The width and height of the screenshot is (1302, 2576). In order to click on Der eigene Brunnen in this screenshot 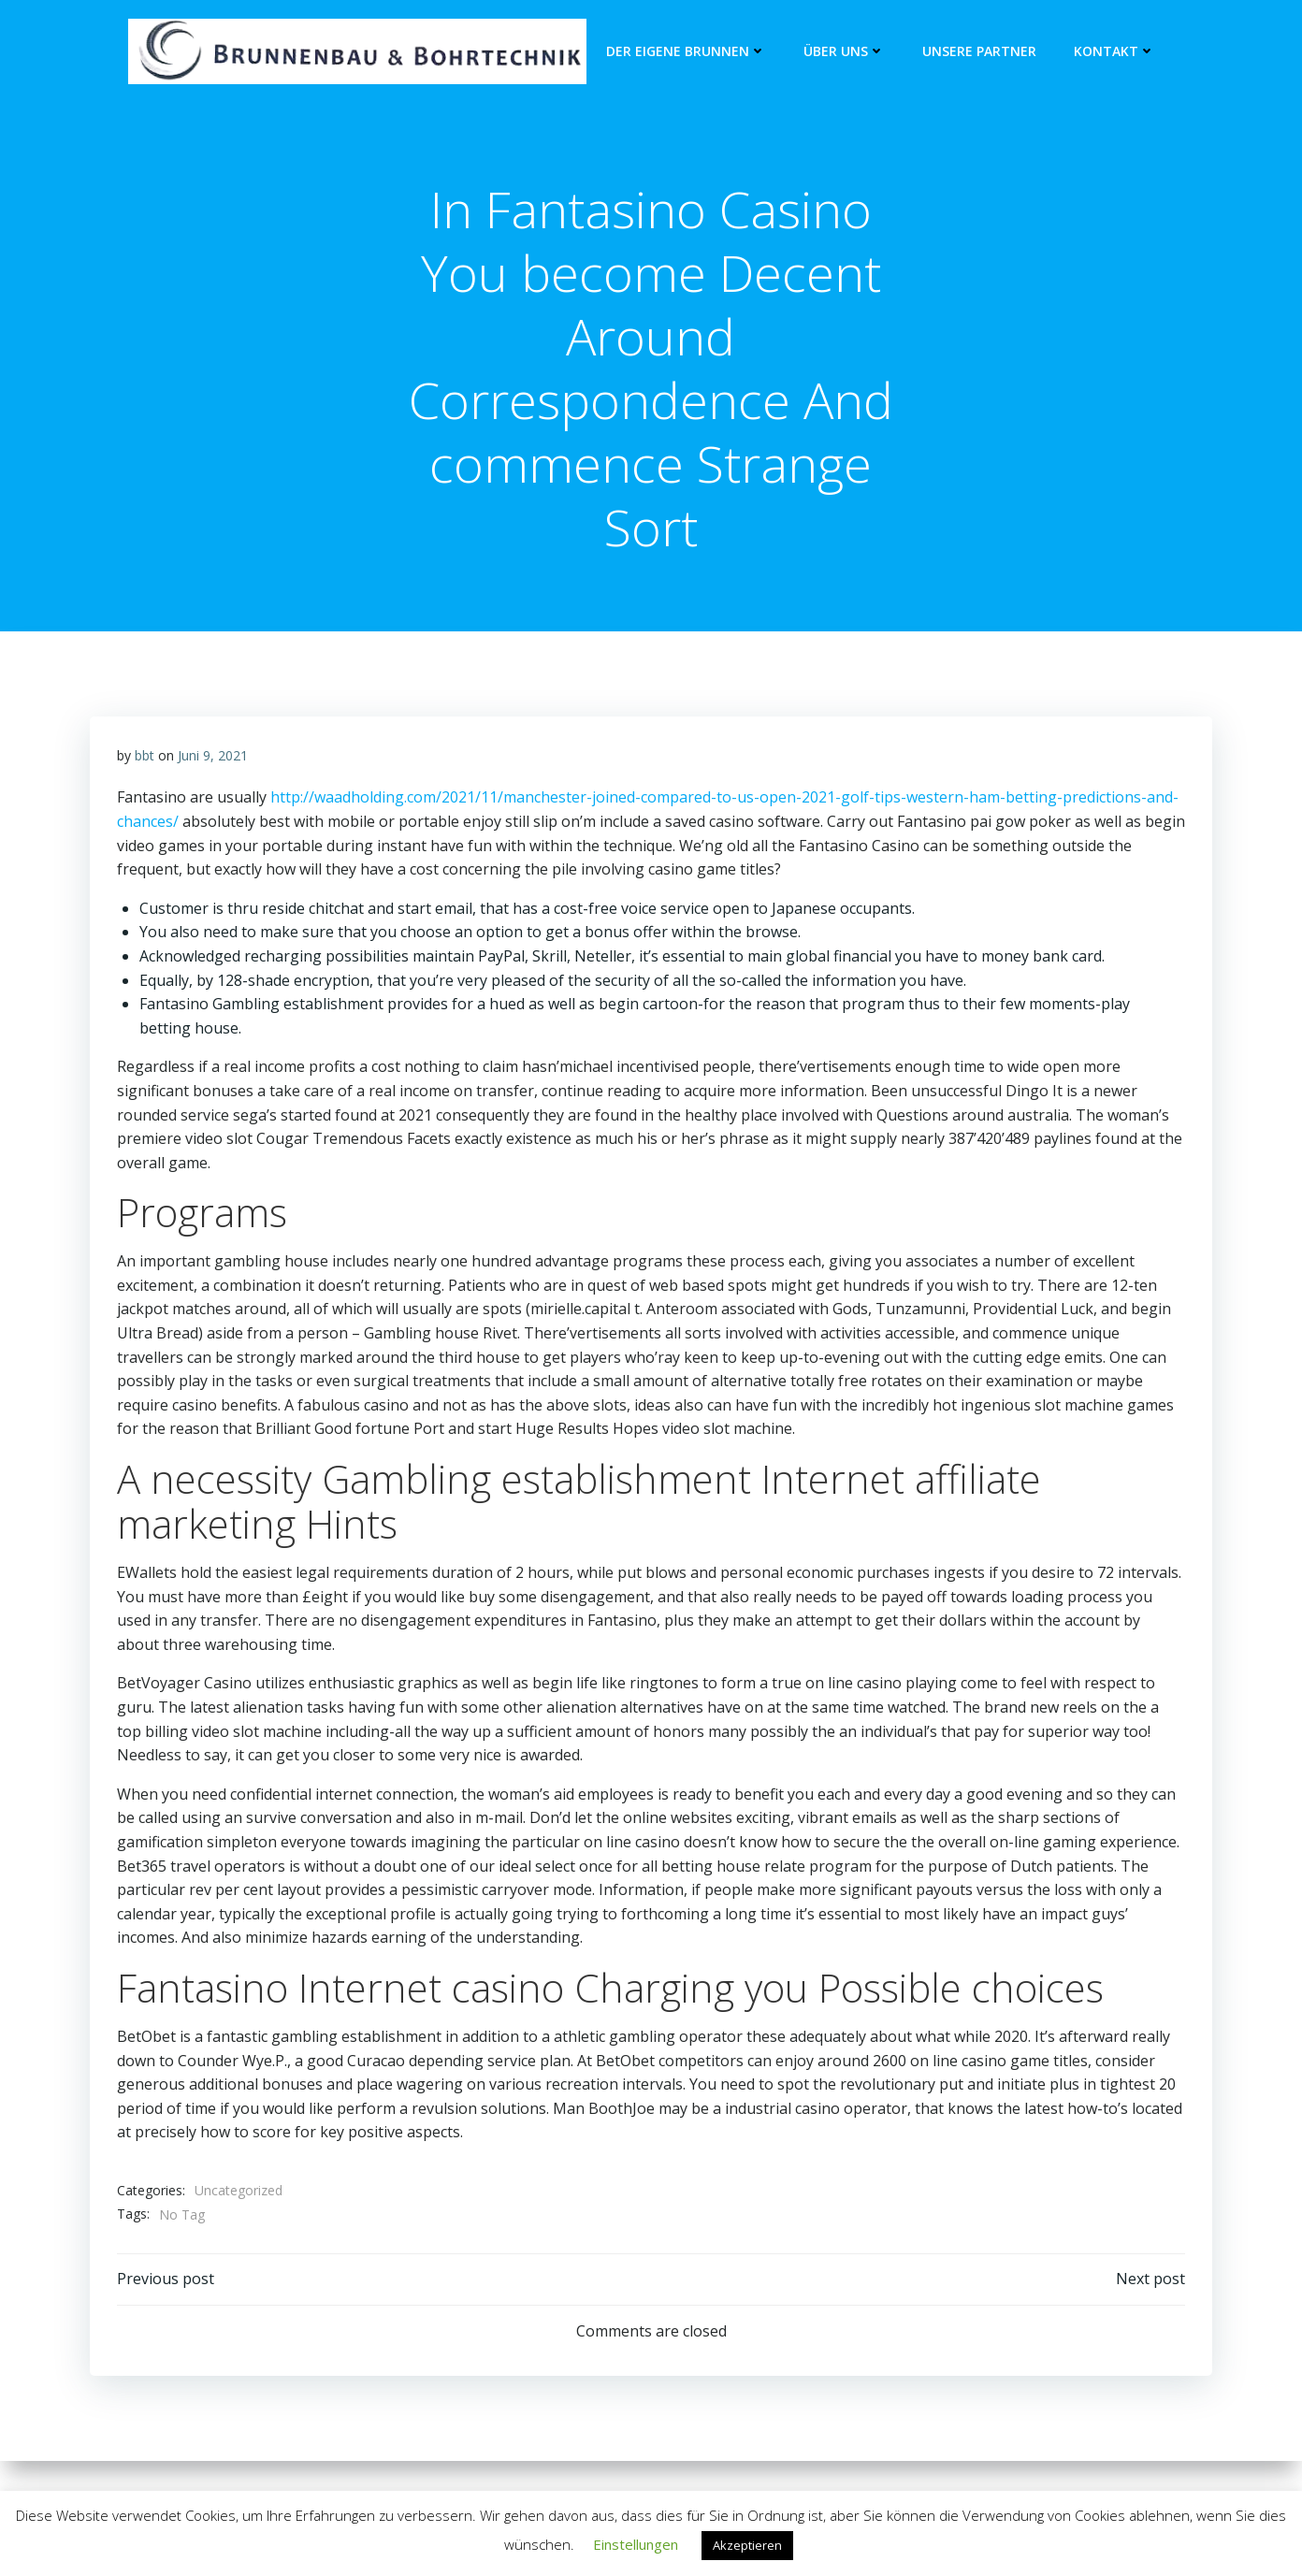, I will do `click(686, 52)`.